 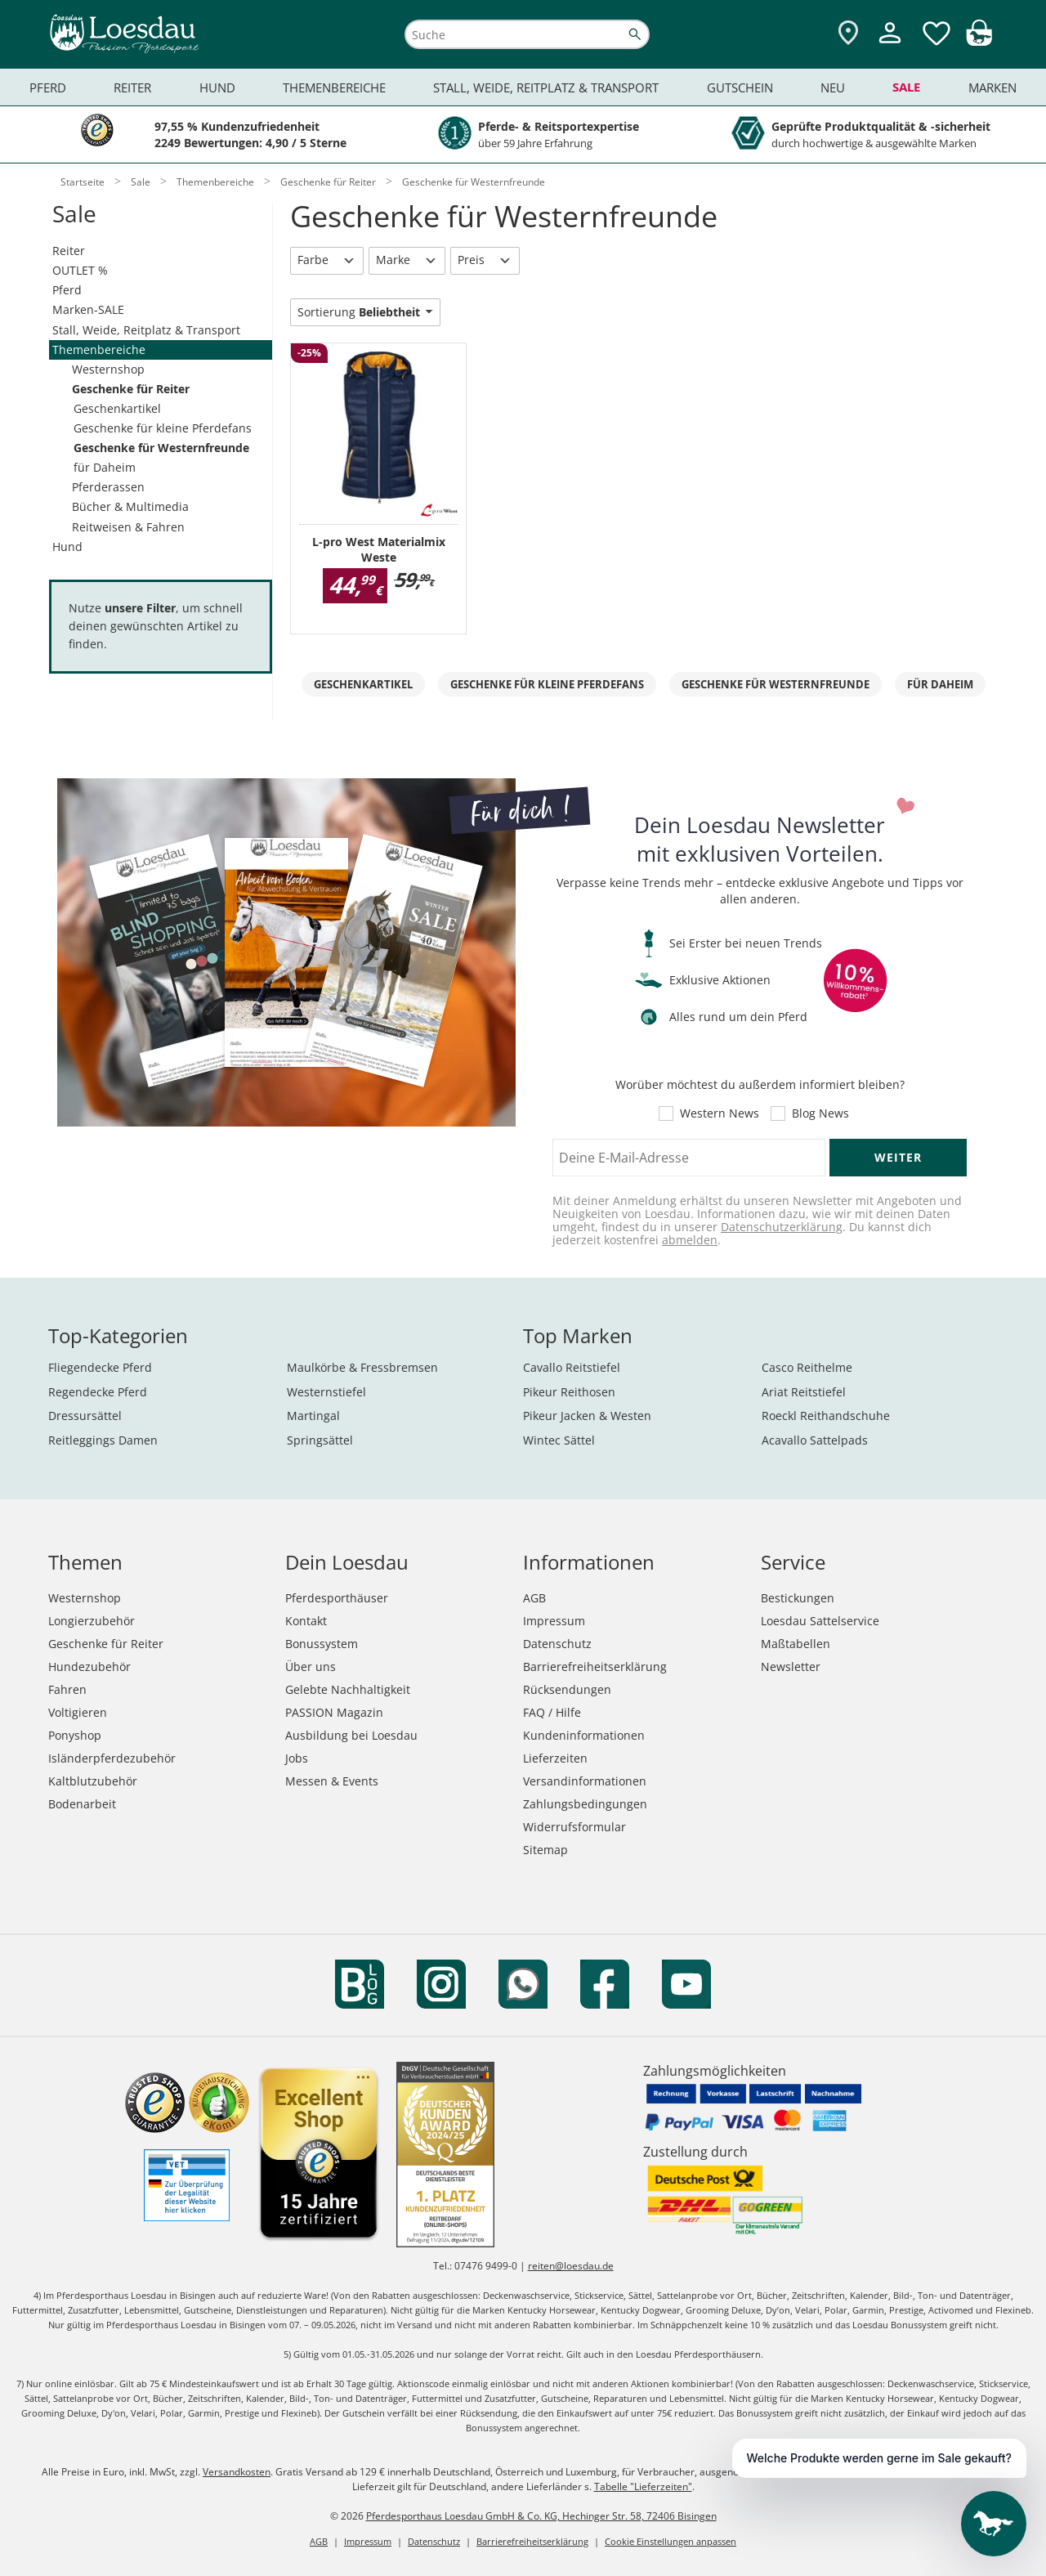 What do you see at coordinates (670, 2541) in the screenshot?
I see `Cookie Einstellungen anpassen` at bounding box center [670, 2541].